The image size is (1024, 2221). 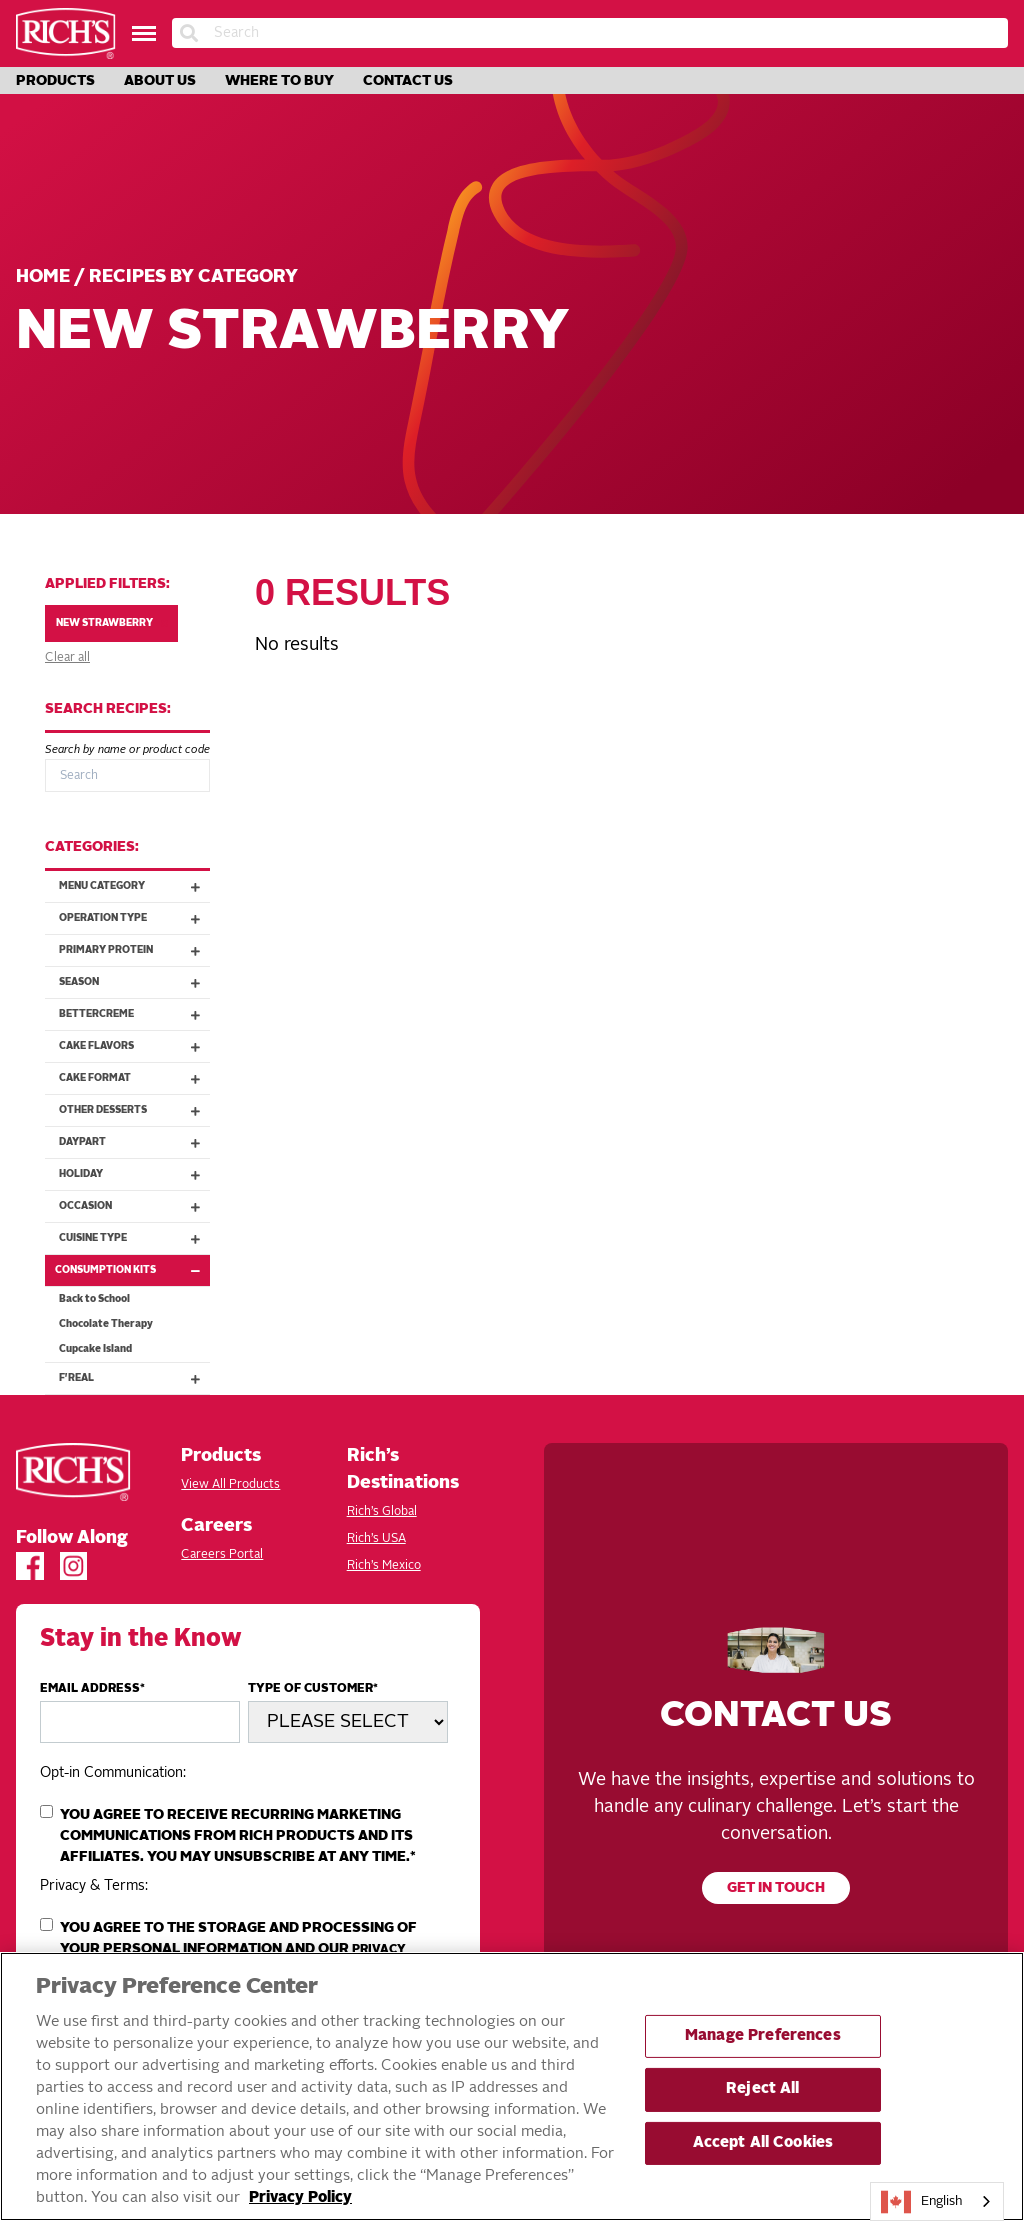 What do you see at coordinates (763, 2036) in the screenshot?
I see `Manage Preferences [Manage Preferences, Opens the preference center dialog]` at bounding box center [763, 2036].